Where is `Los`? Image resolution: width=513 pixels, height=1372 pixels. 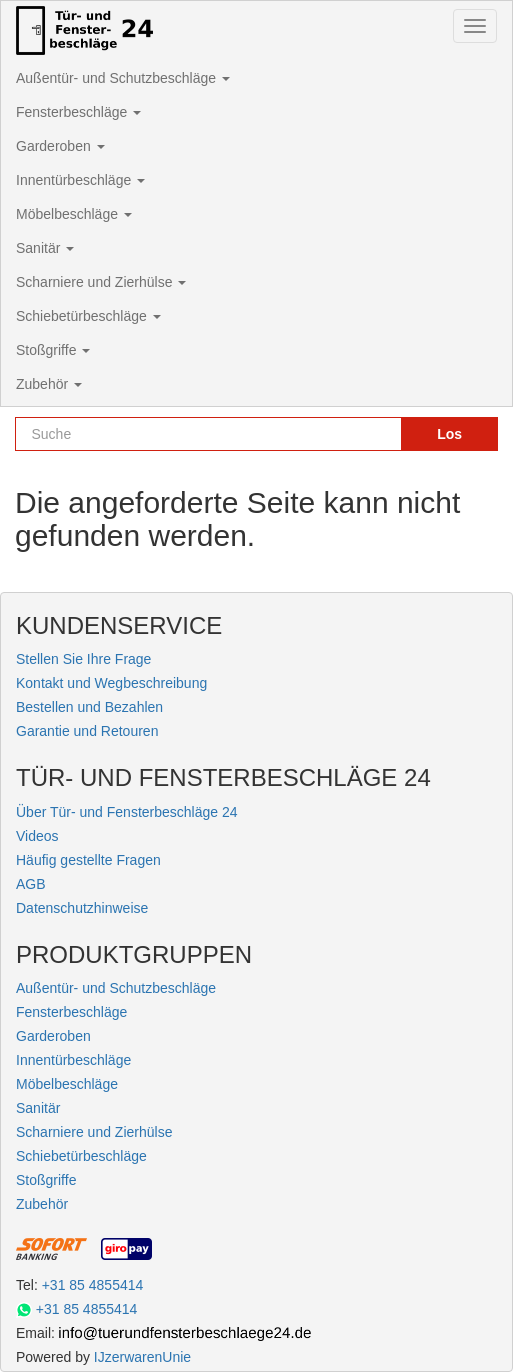 Los is located at coordinates (449, 434).